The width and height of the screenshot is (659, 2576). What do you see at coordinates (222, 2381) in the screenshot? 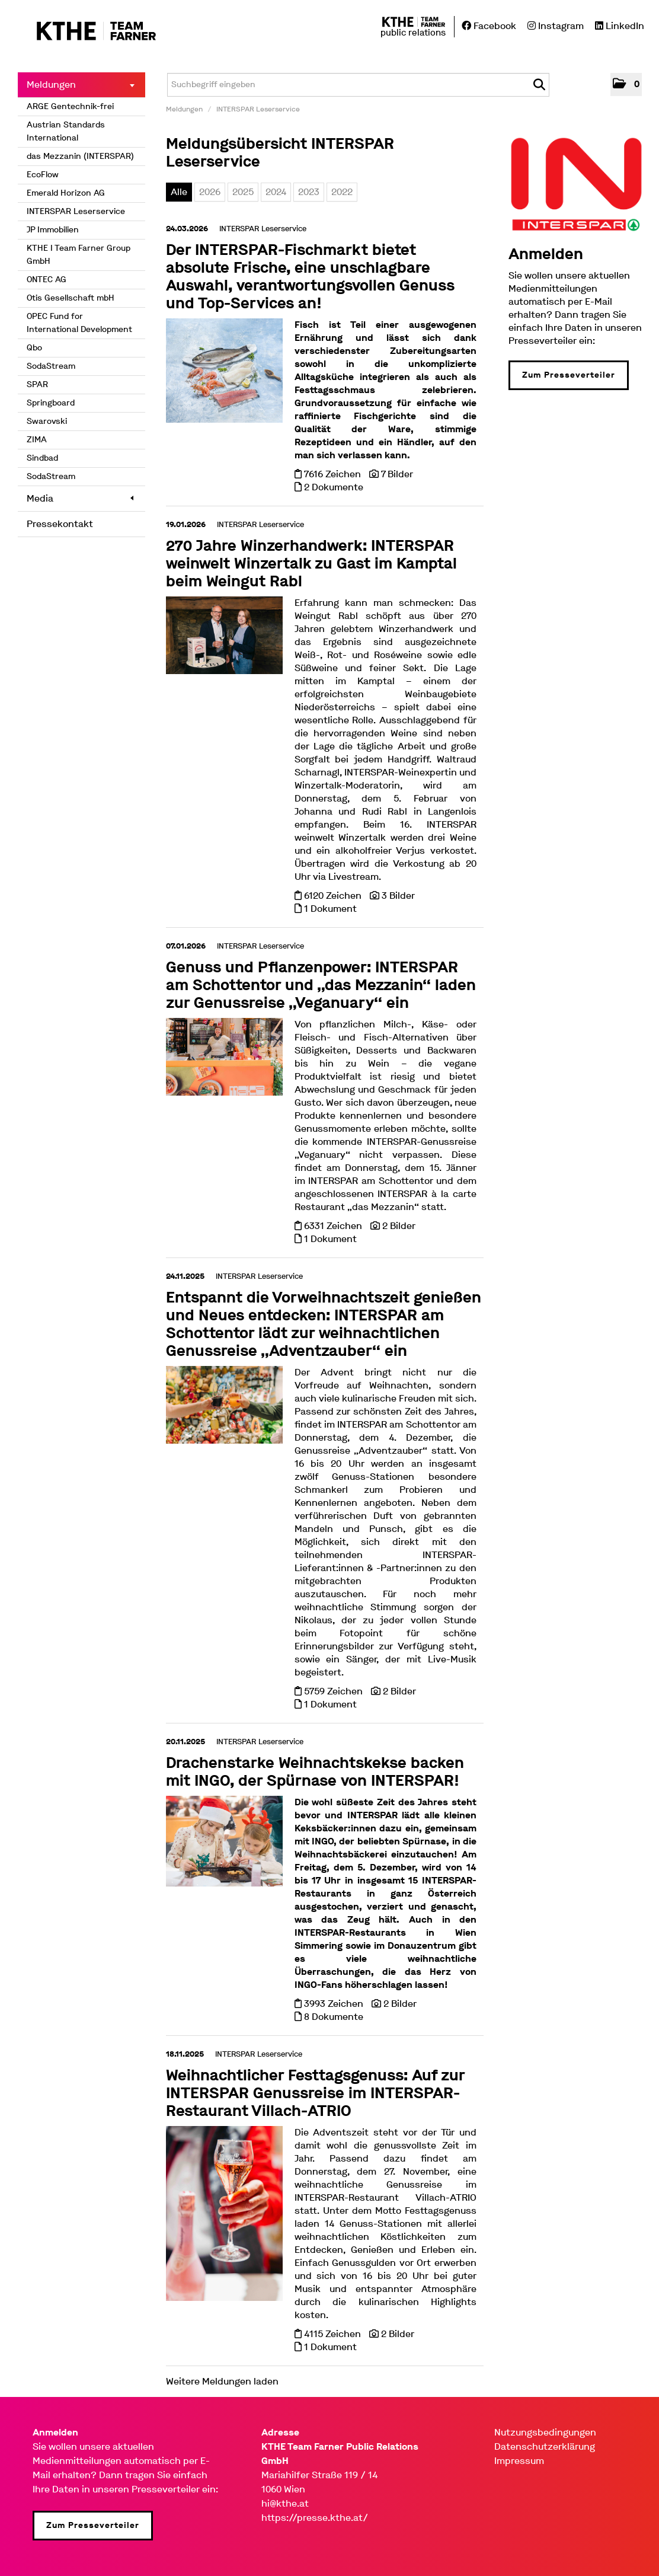
I see `Weitere Meldungen laden` at bounding box center [222, 2381].